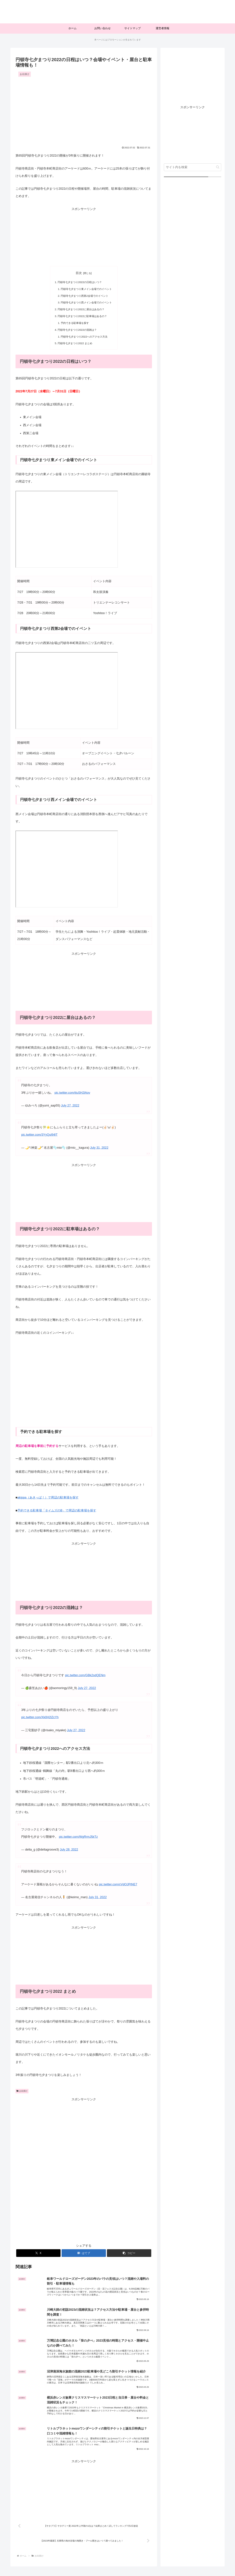 The image size is (235, 2576). Describe the element at coordinates (85, 1679) in the screenshot. I see `pic.twitter.com/GBk2sdQENm` at that location.